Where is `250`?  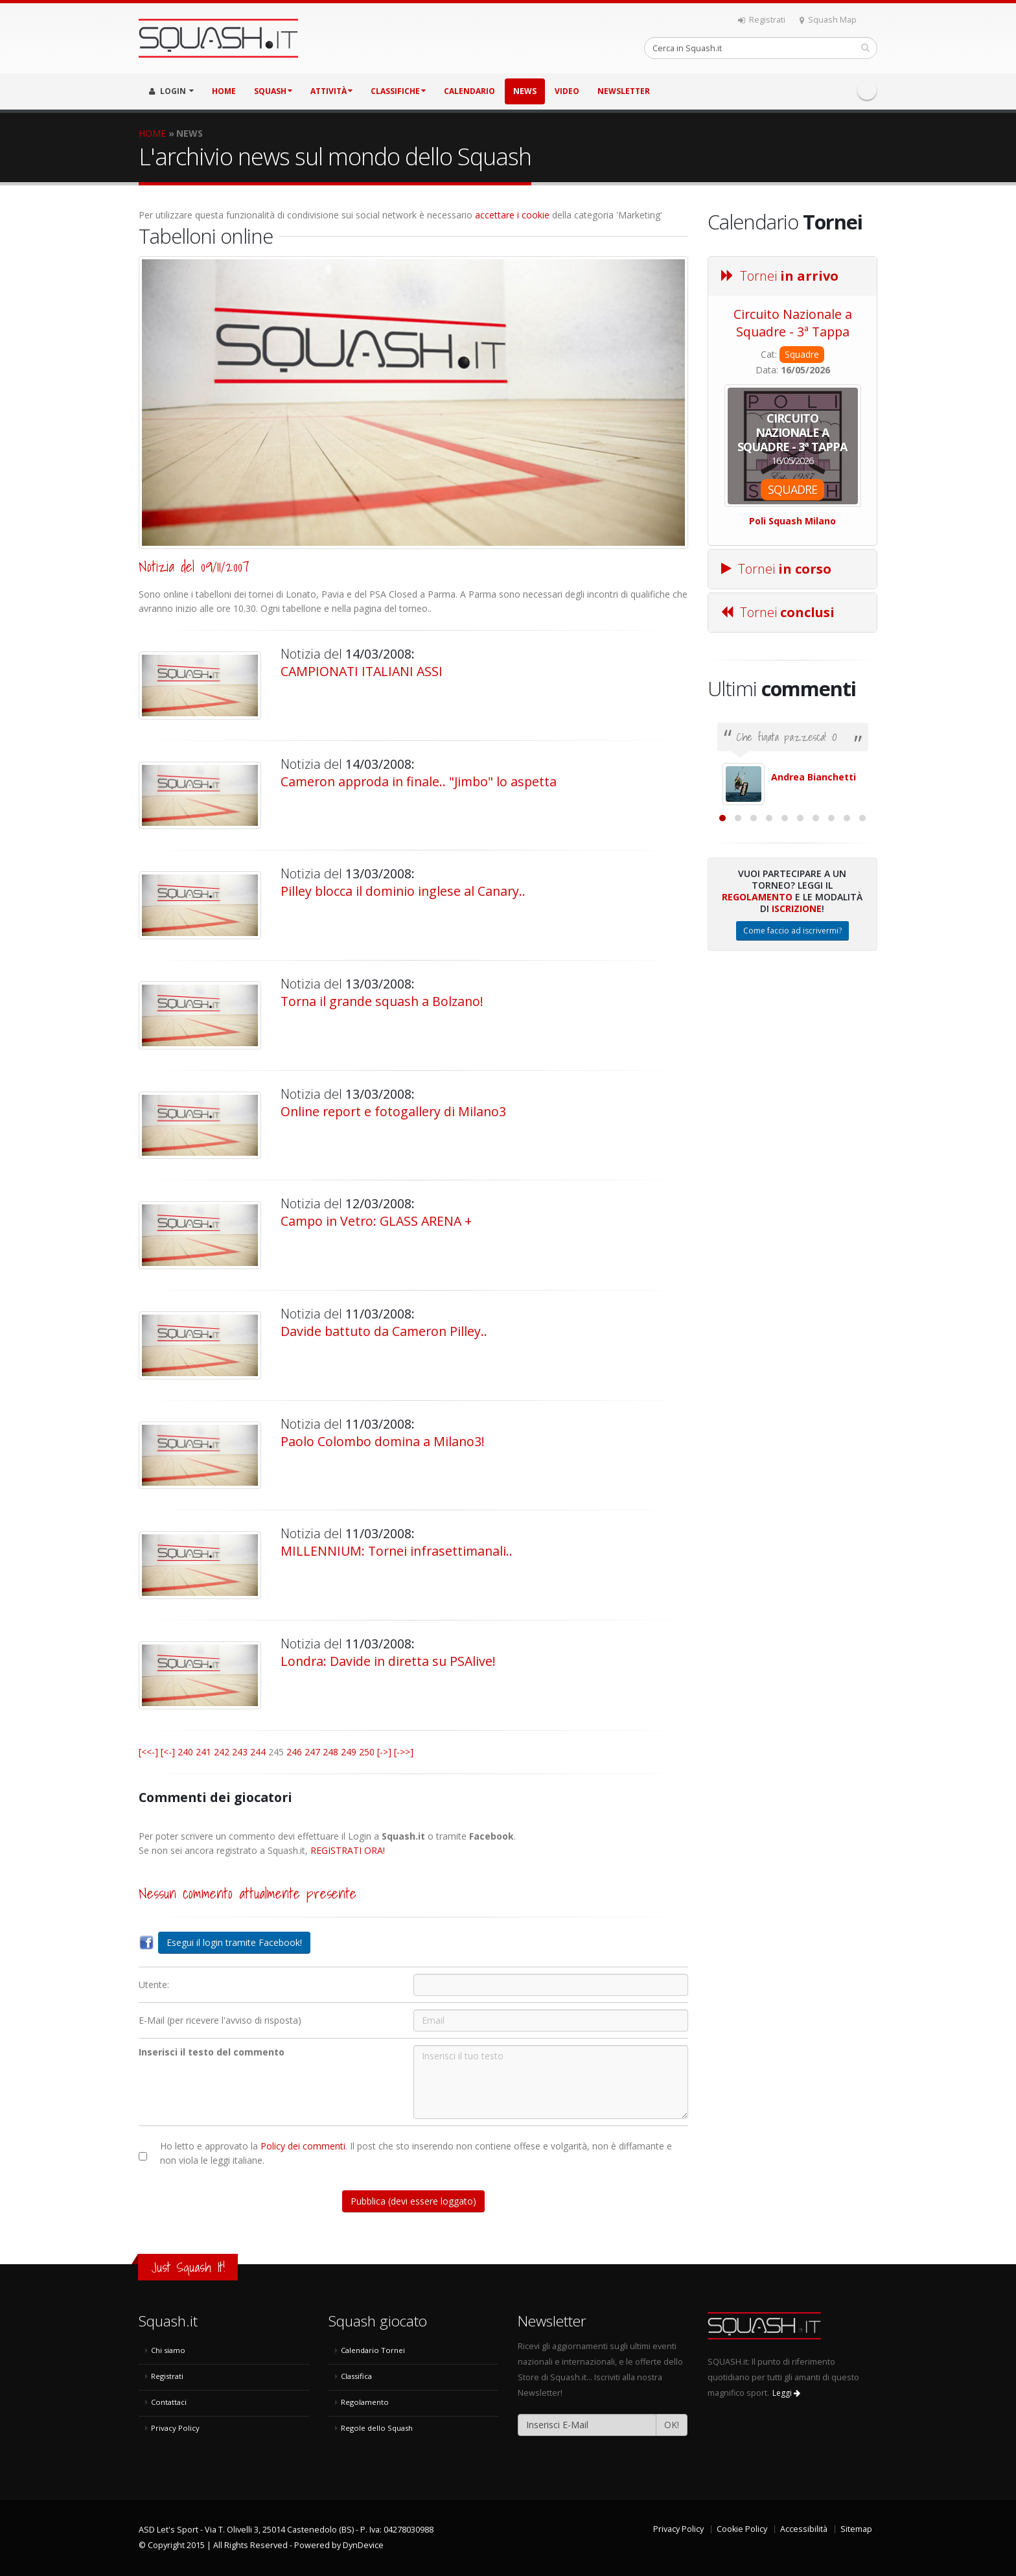 250 is located at coordinates (367, 1752).